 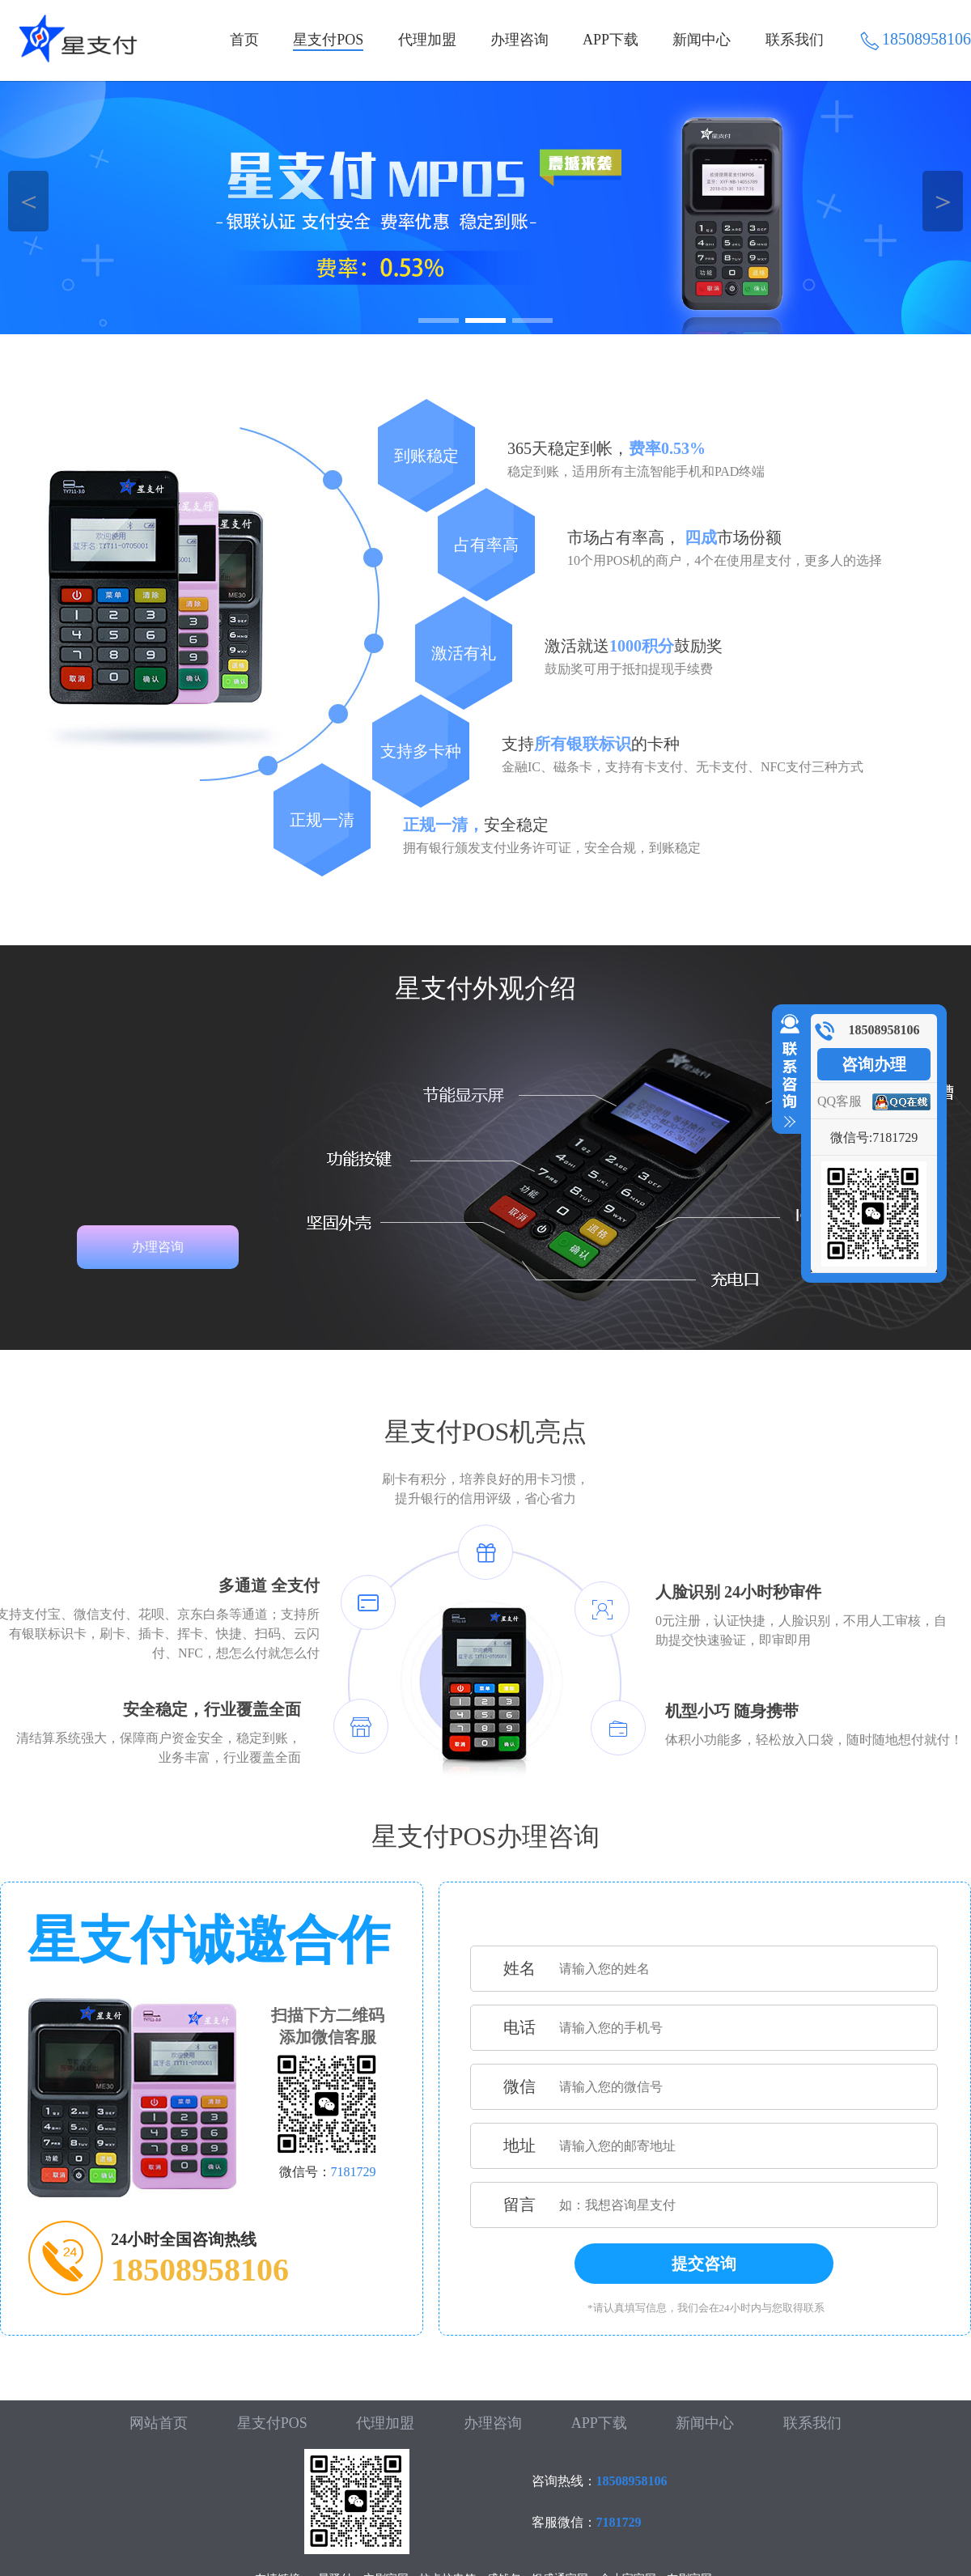 I want to click on APP下载, so click(x=610, y=40).